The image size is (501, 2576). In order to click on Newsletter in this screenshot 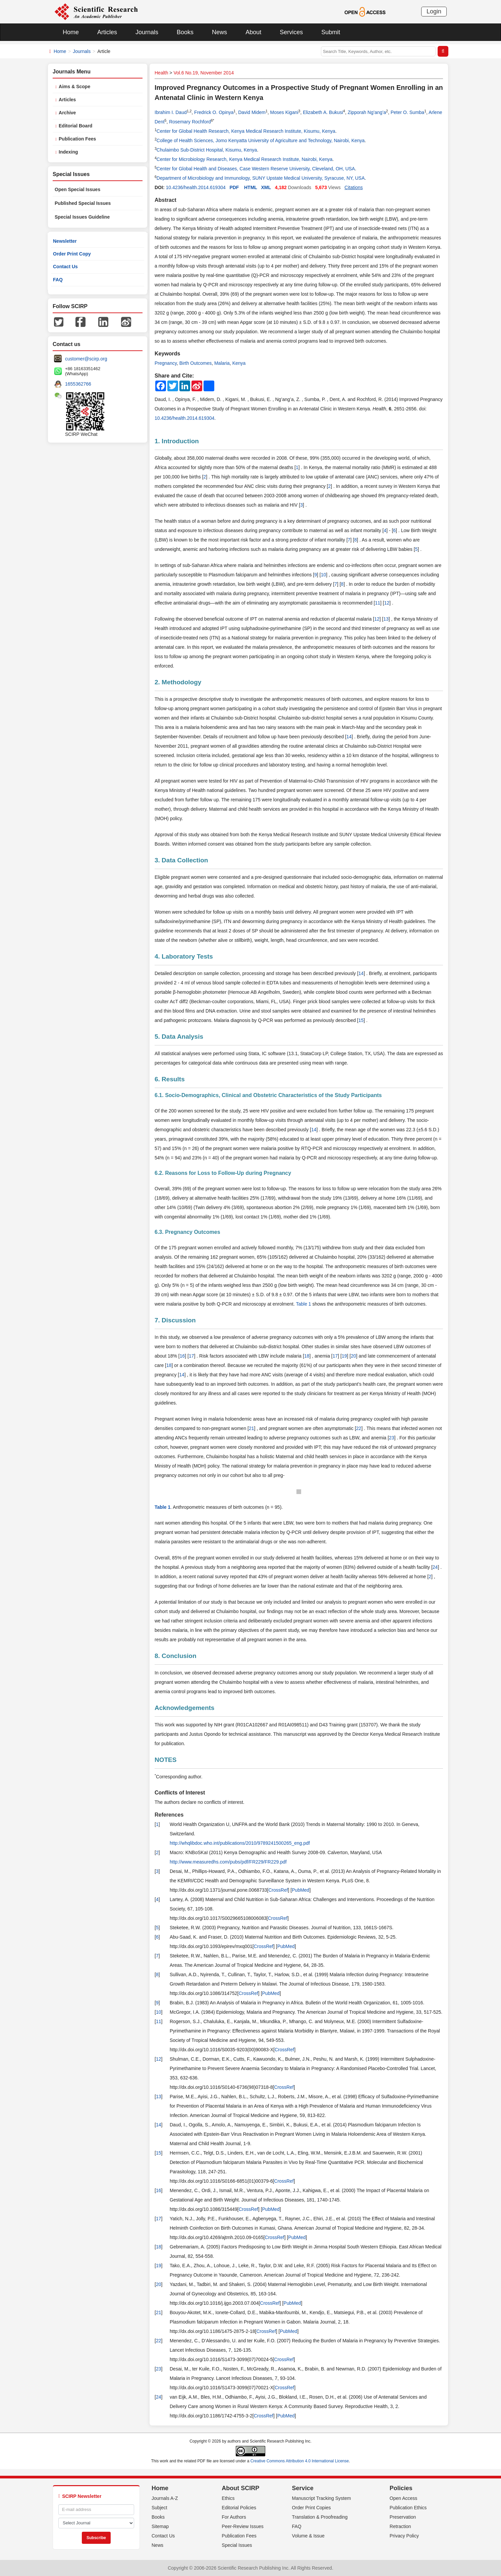, I will do `click(65, 241)`.